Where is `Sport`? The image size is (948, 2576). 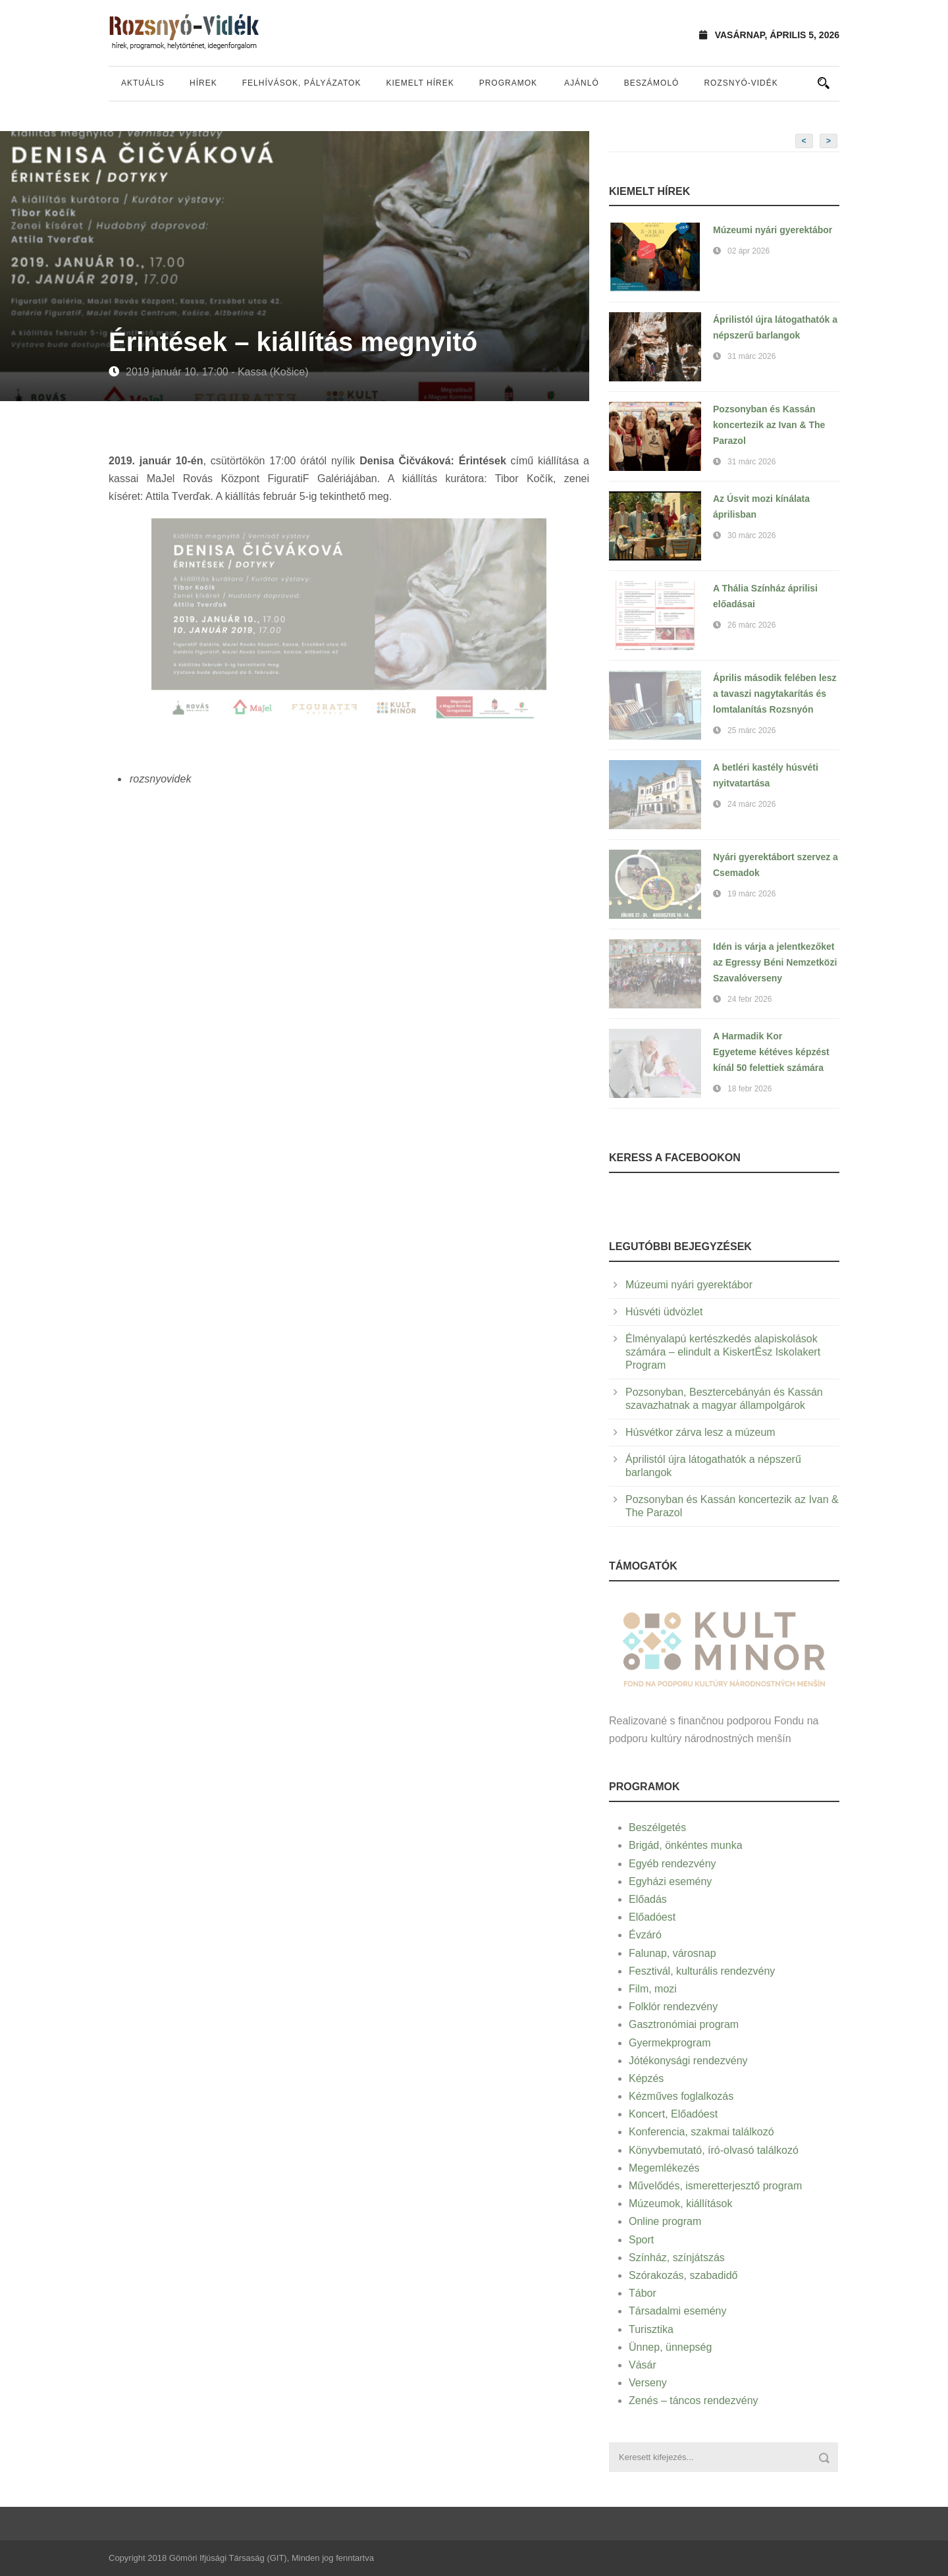
Sport is located at coordinates (641, 2239).